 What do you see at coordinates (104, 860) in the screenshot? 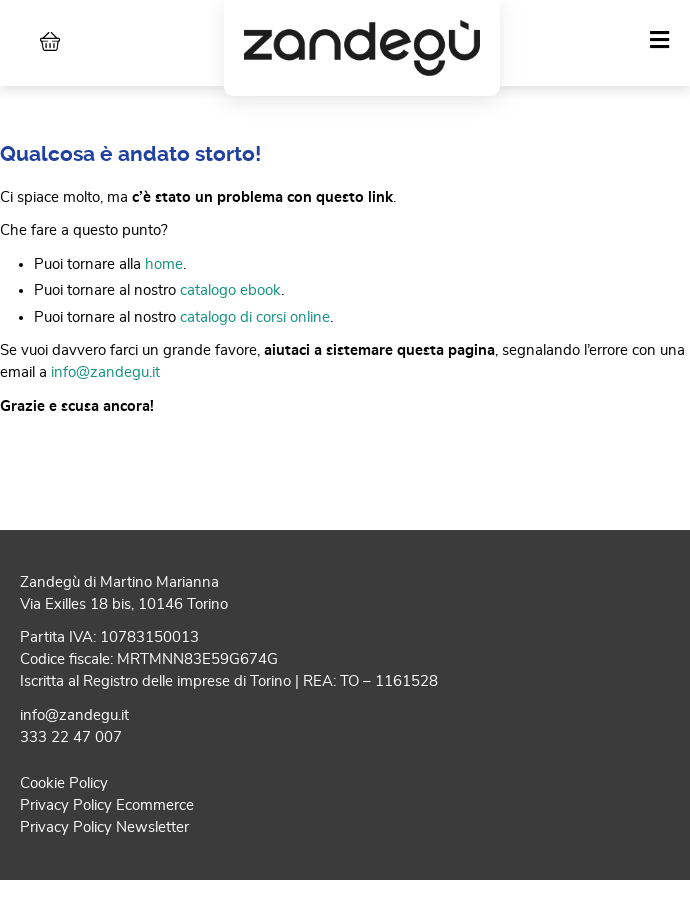
I see `Privacy Policy Newsletter` at bounding box center [104, 860].